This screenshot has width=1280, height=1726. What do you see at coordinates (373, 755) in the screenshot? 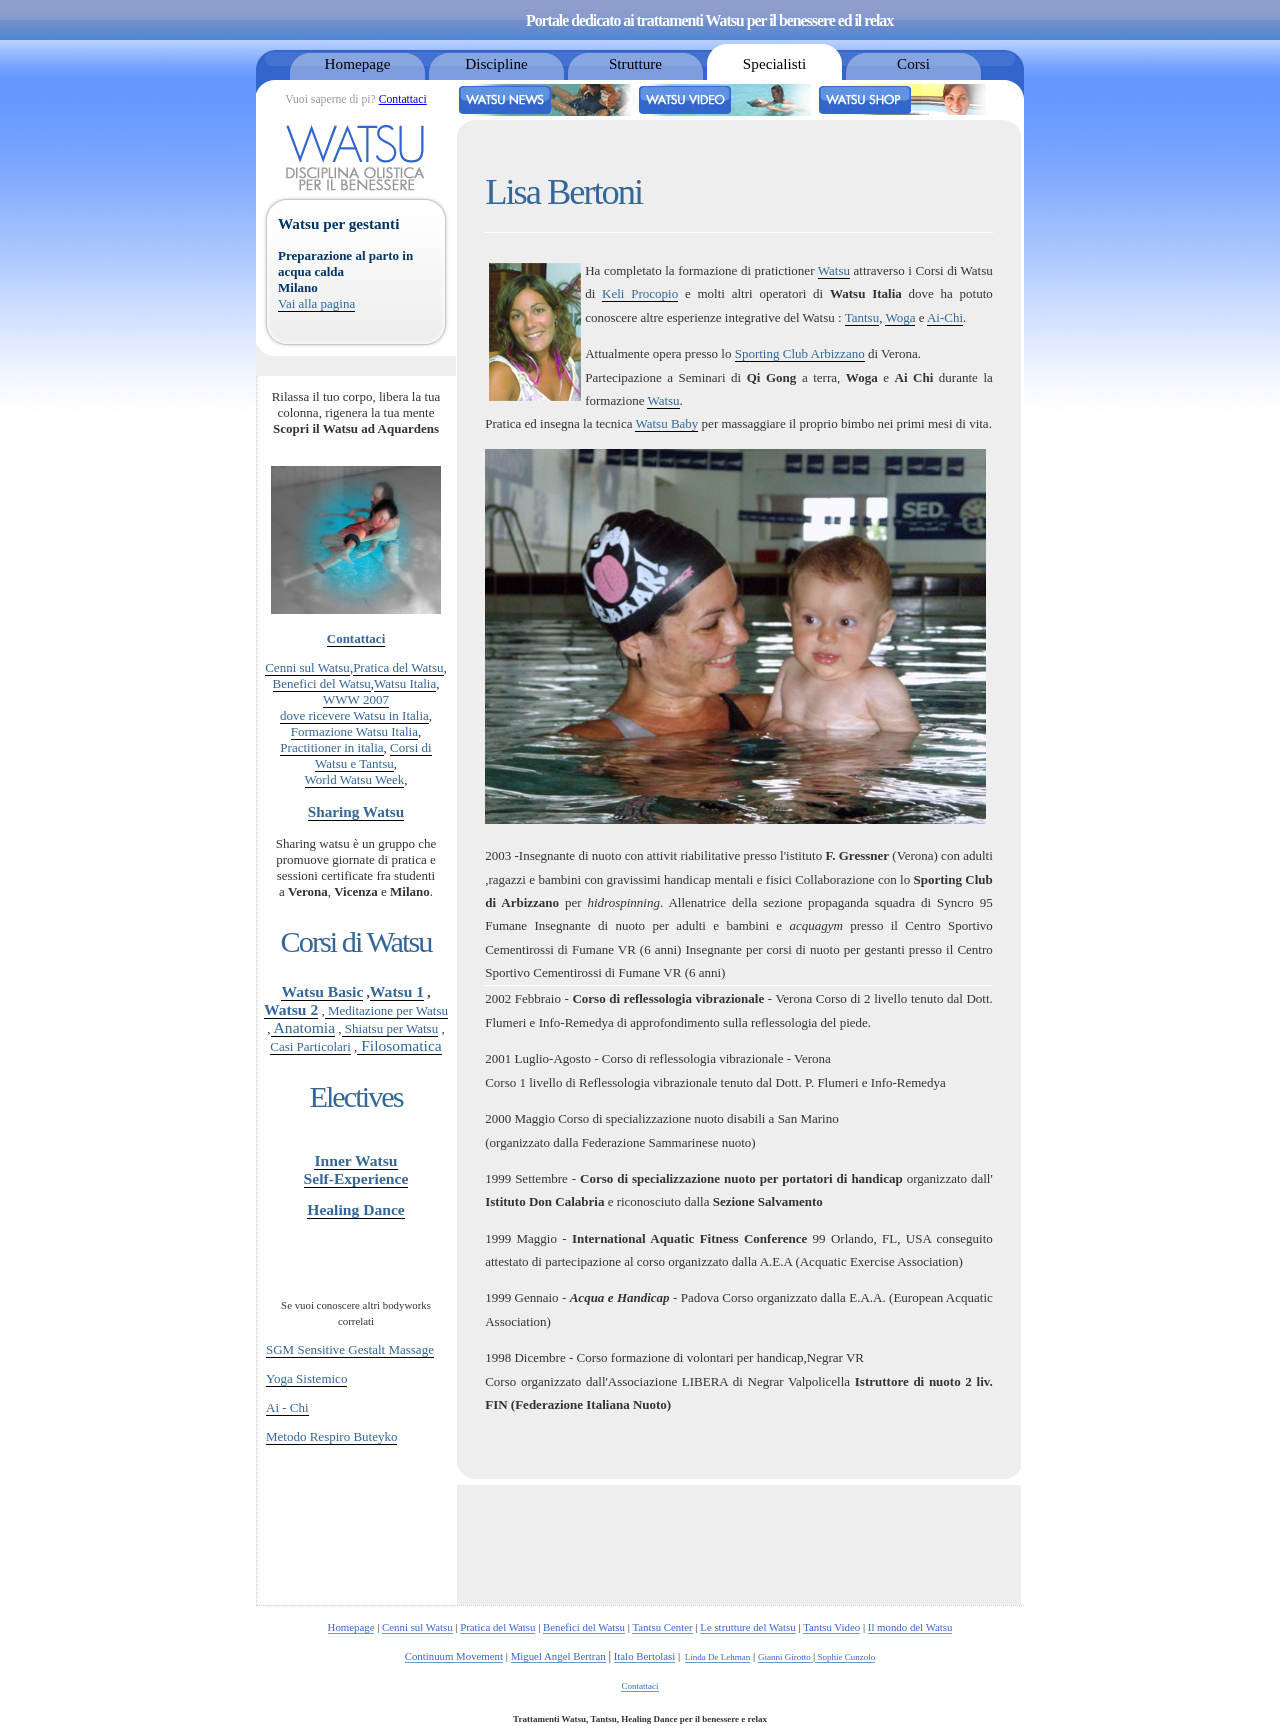
I see `Corsi di Watsu e Tantsu` at bounding box center [373, 755].